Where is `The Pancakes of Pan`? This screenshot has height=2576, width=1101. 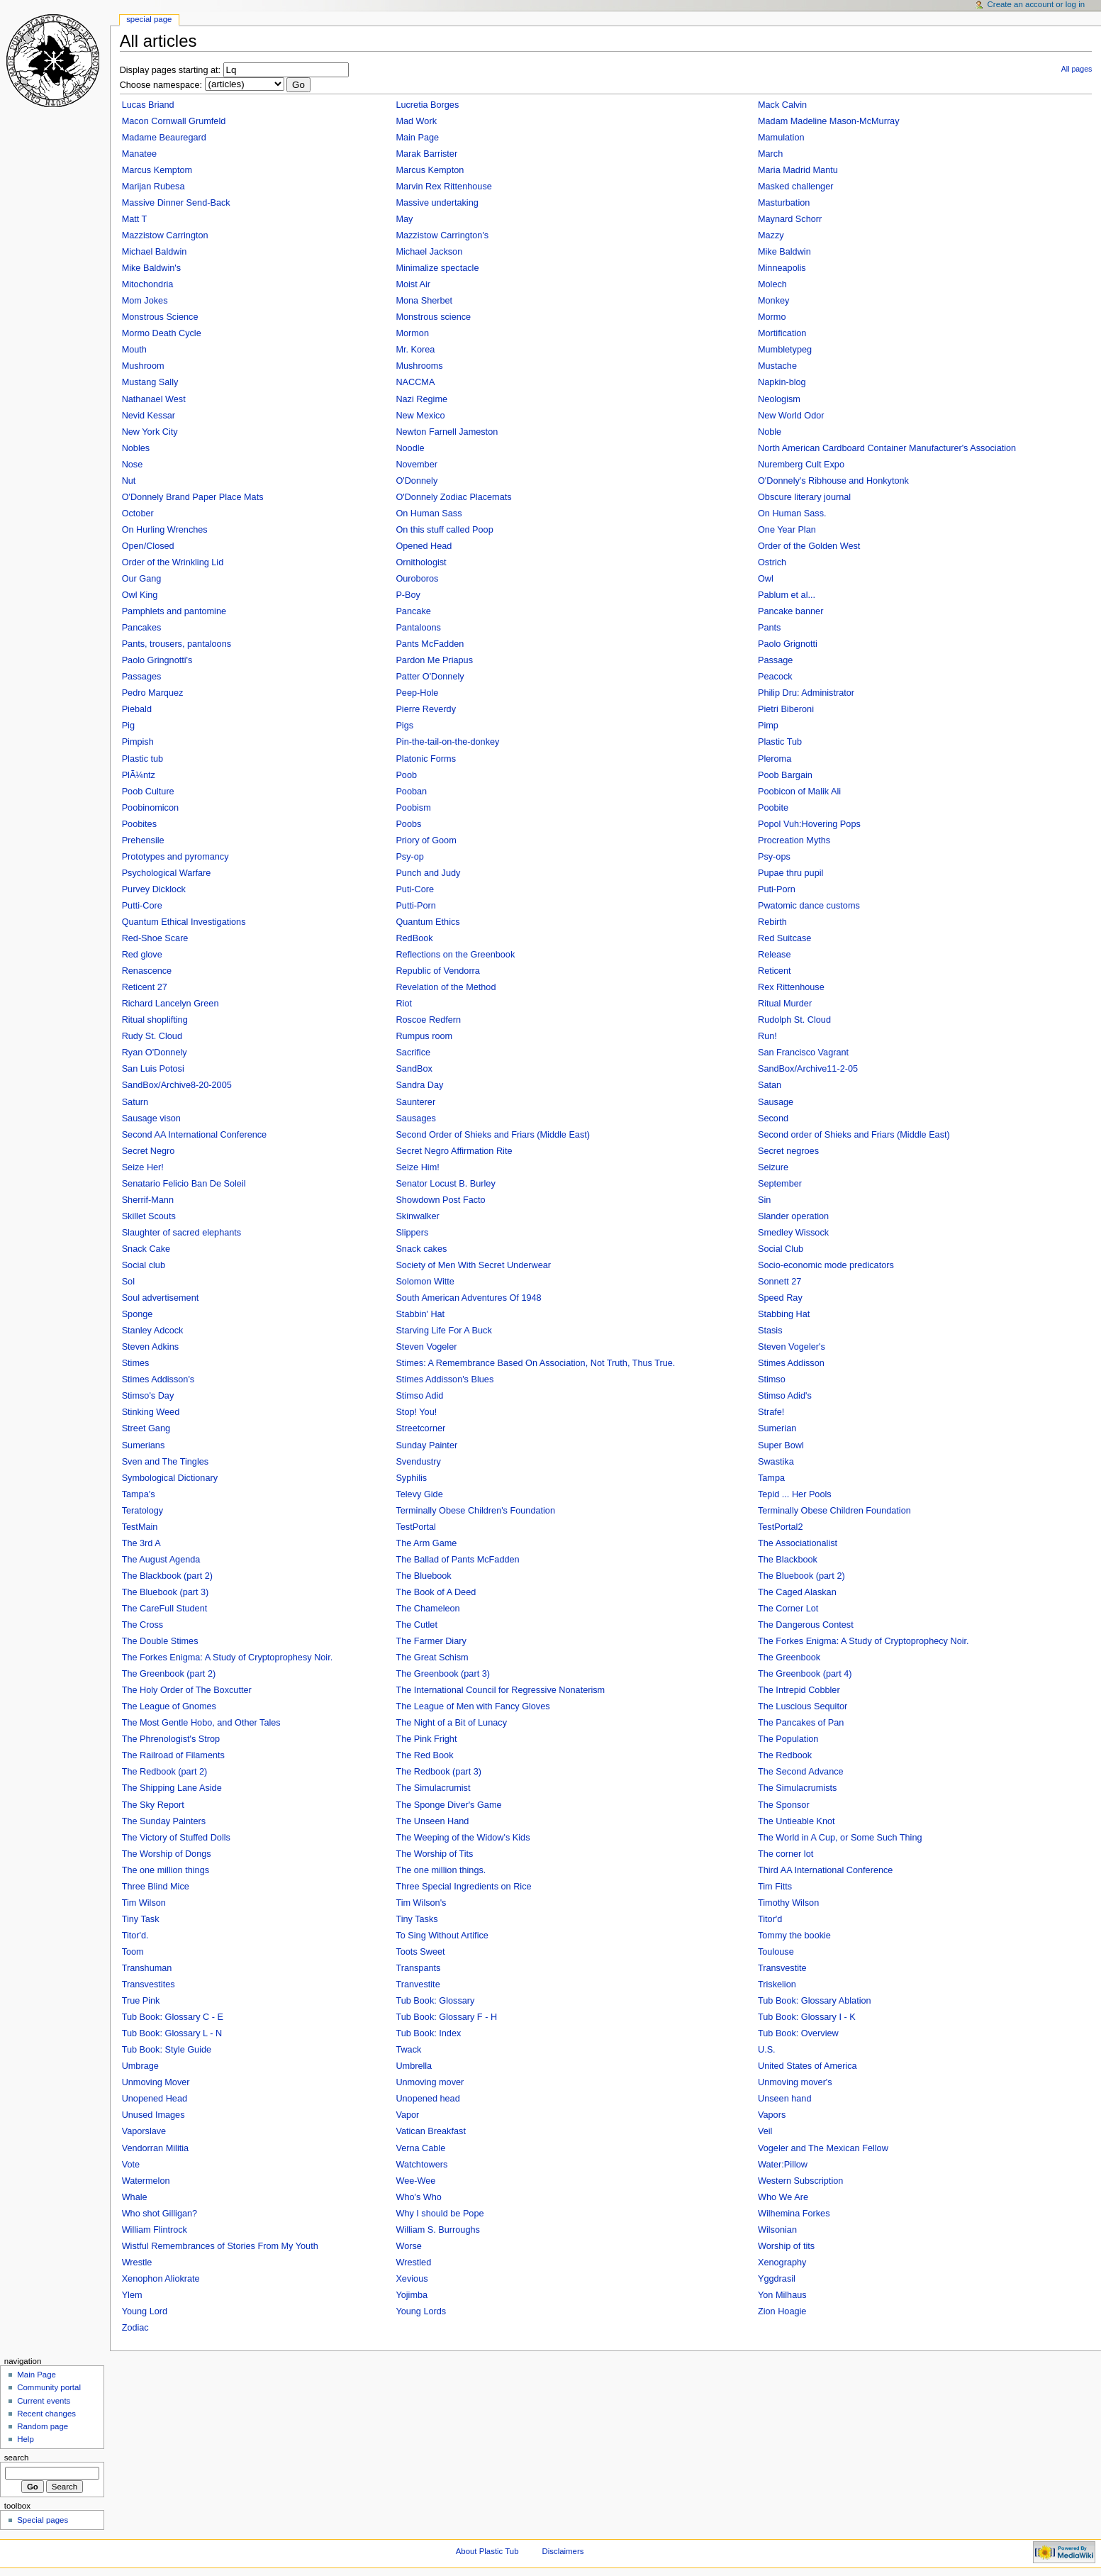 The Pancakes of Pan is located at coordinates (801, 1723).